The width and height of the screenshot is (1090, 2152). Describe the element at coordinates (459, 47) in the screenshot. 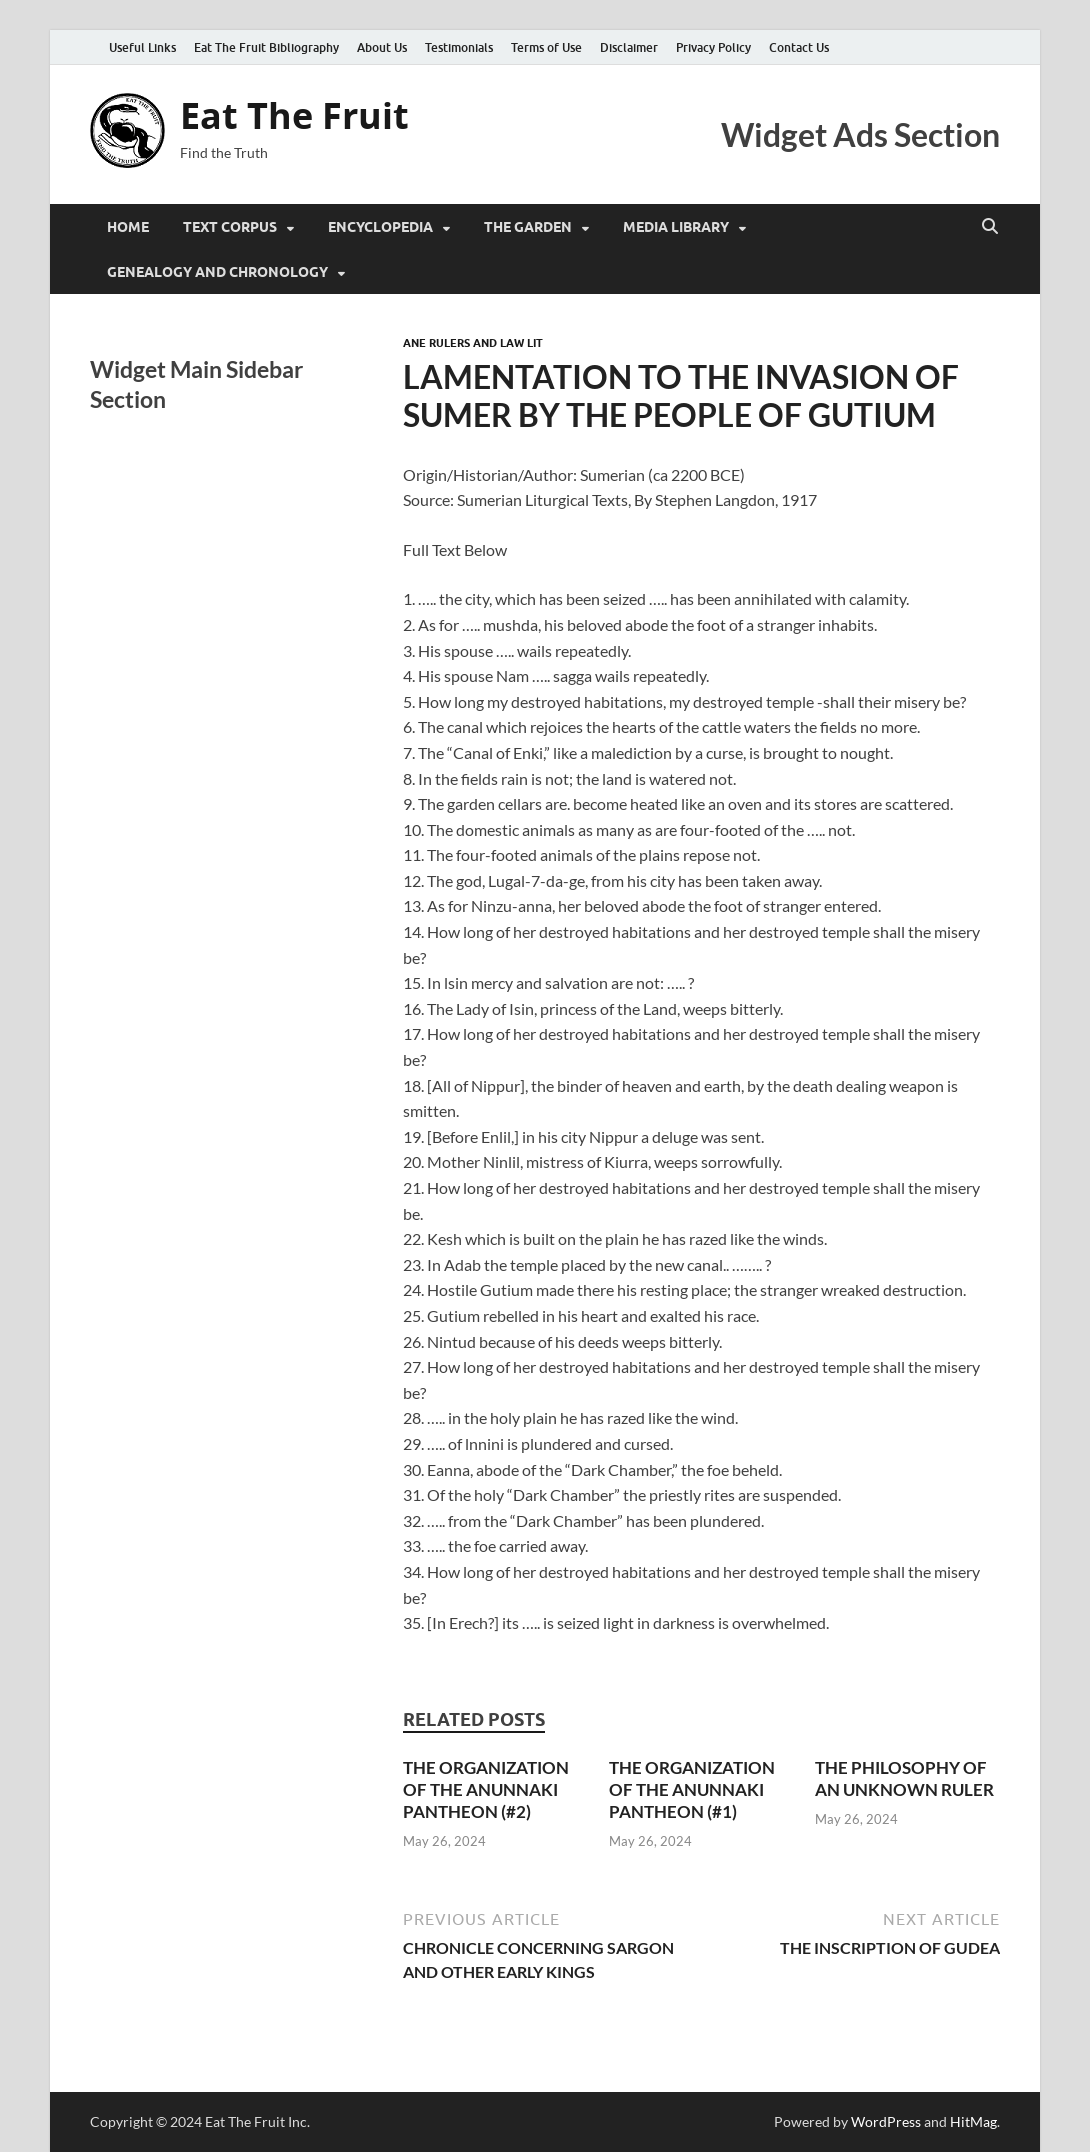

I see `Testimonials` at that location.